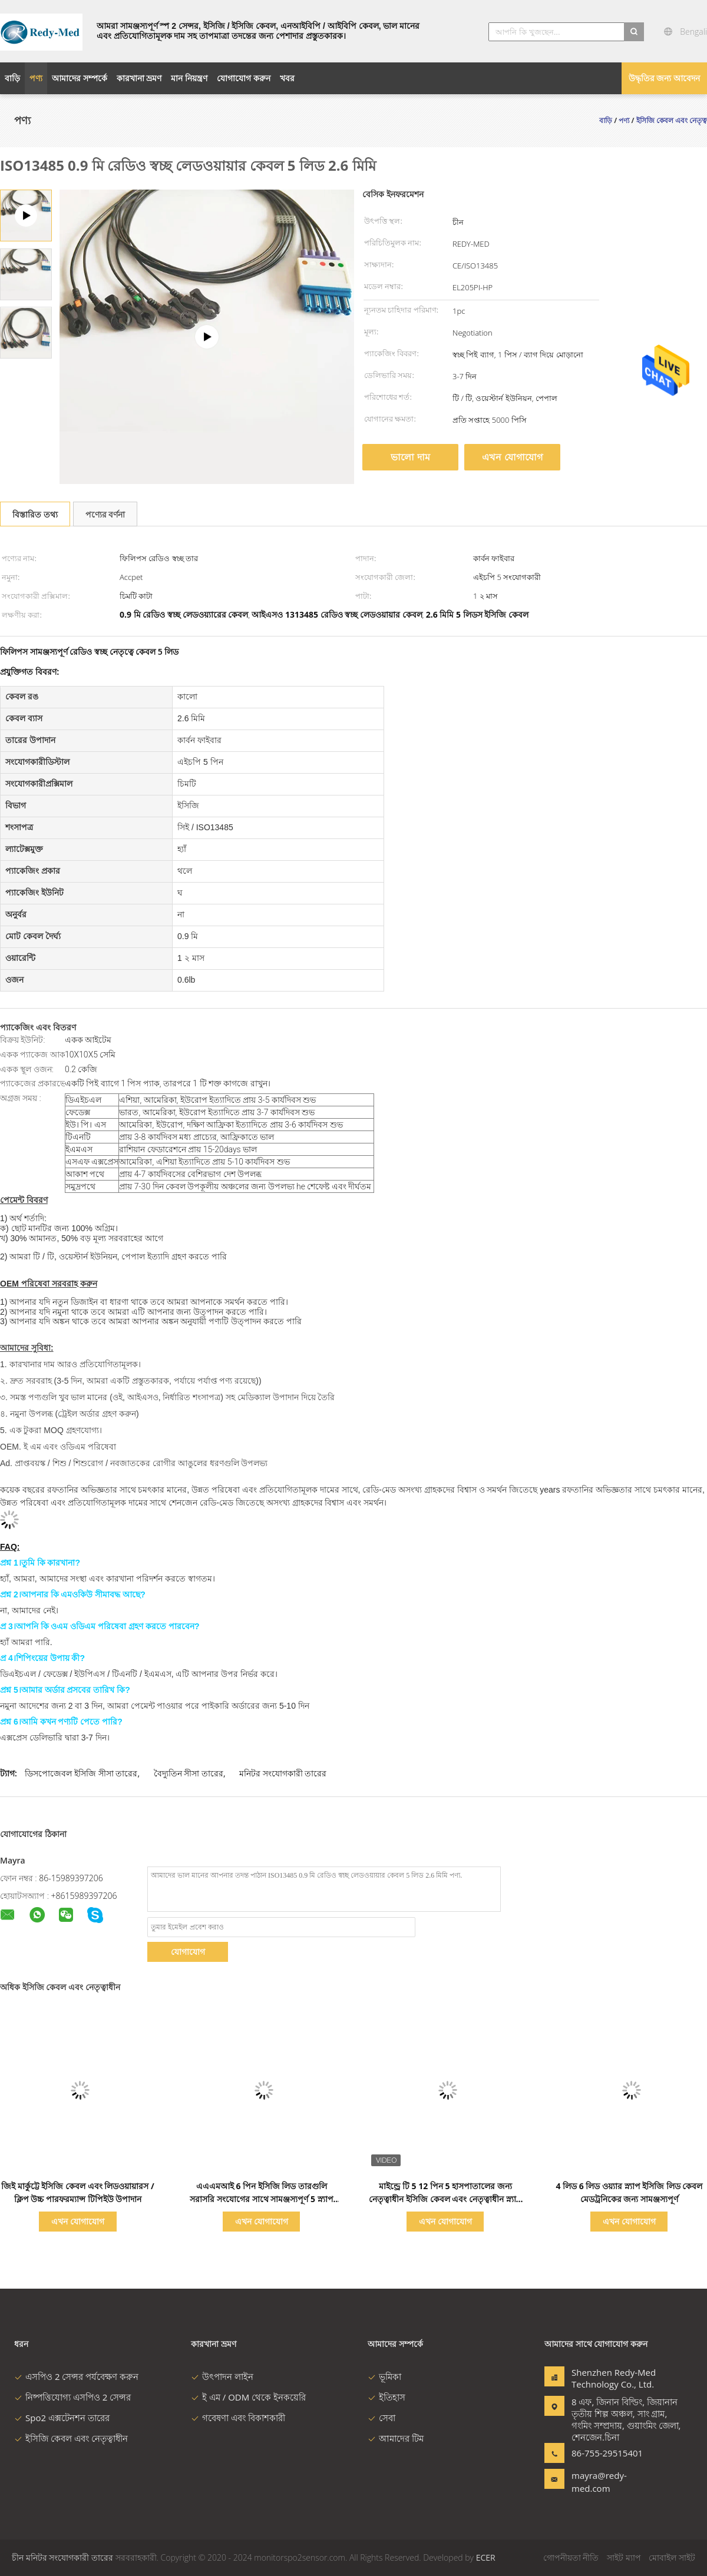 This screenshot has width=707, height=2576. I want to click on গোপনীয়তা নীতি, so click(571, 2557).